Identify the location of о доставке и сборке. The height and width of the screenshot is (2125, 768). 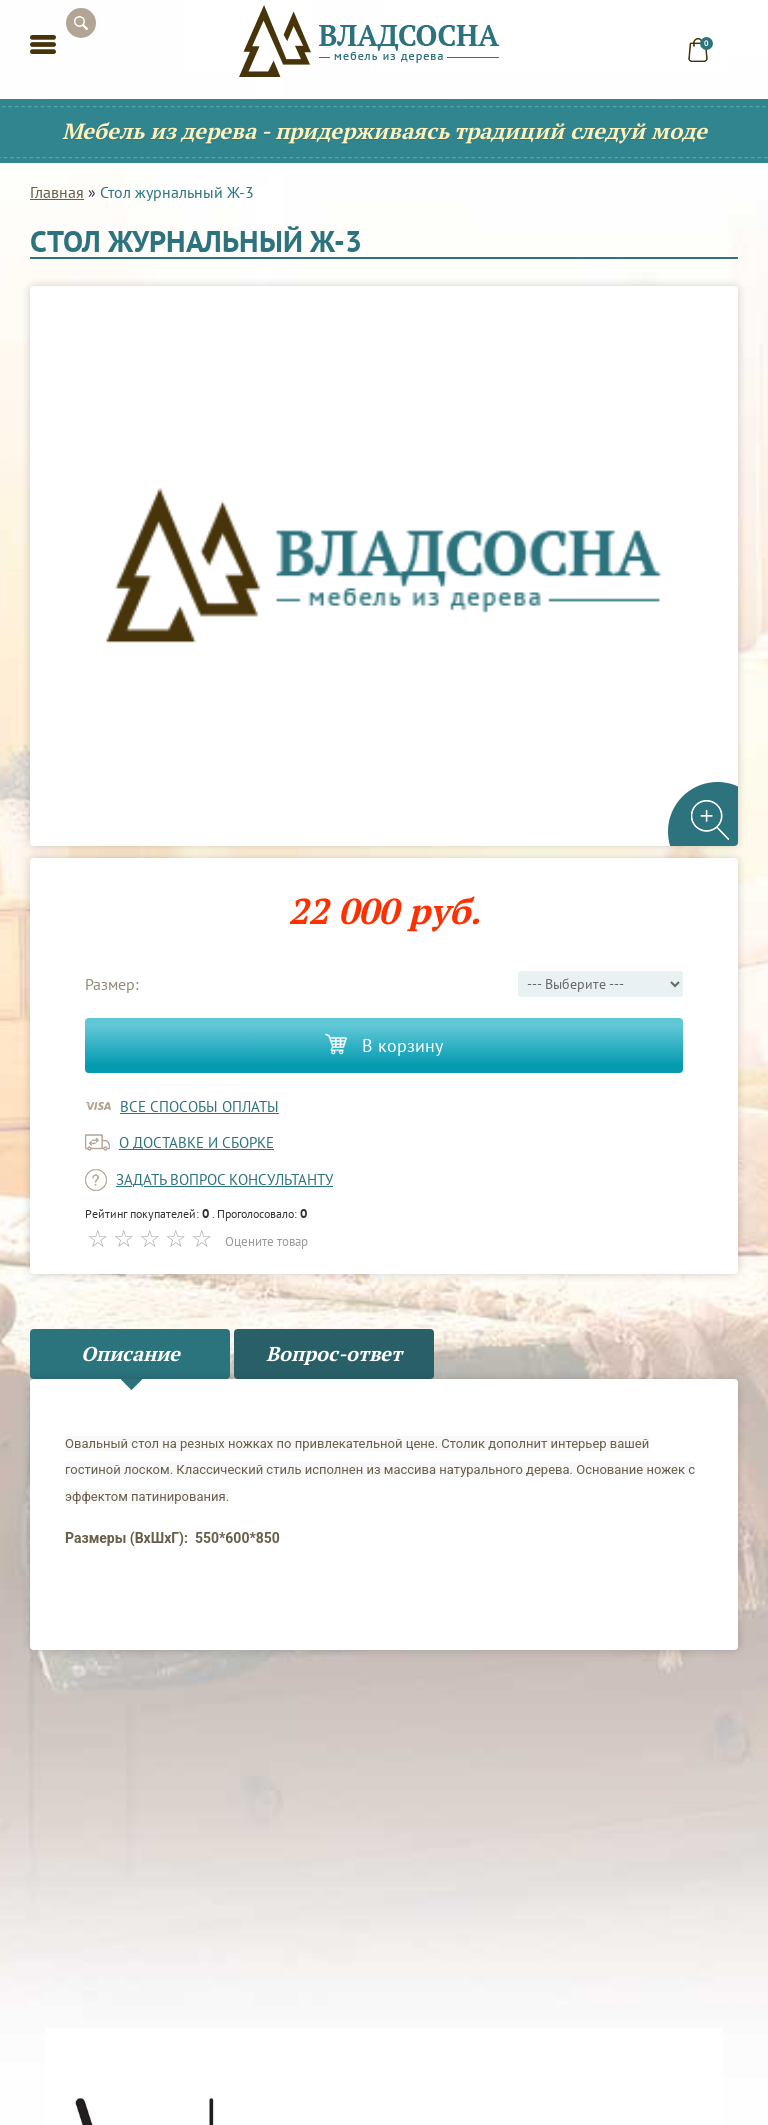
(196, 1142).